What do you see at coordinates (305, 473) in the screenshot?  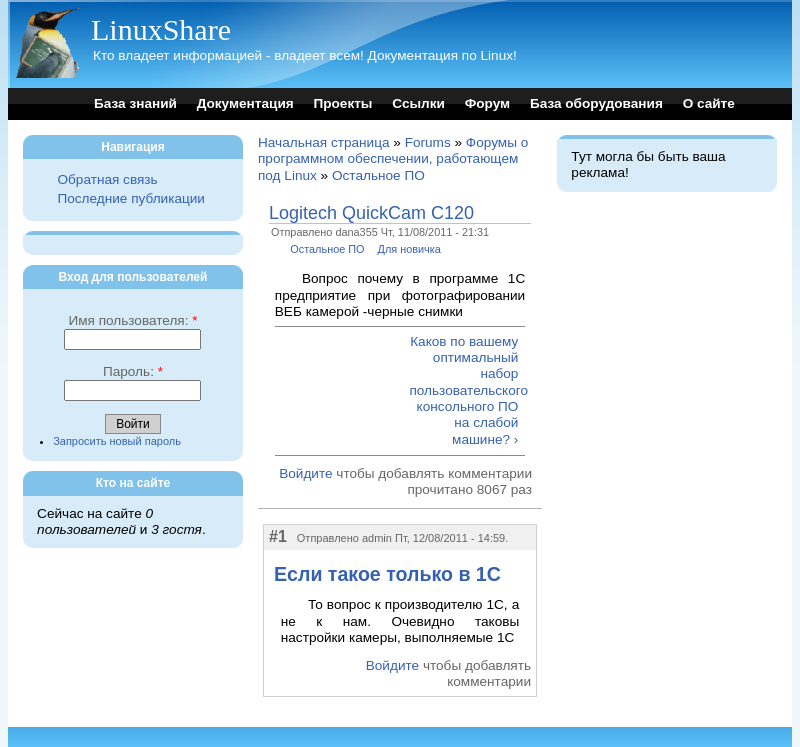 I see `Войдите` at bounding box center [305, 473].